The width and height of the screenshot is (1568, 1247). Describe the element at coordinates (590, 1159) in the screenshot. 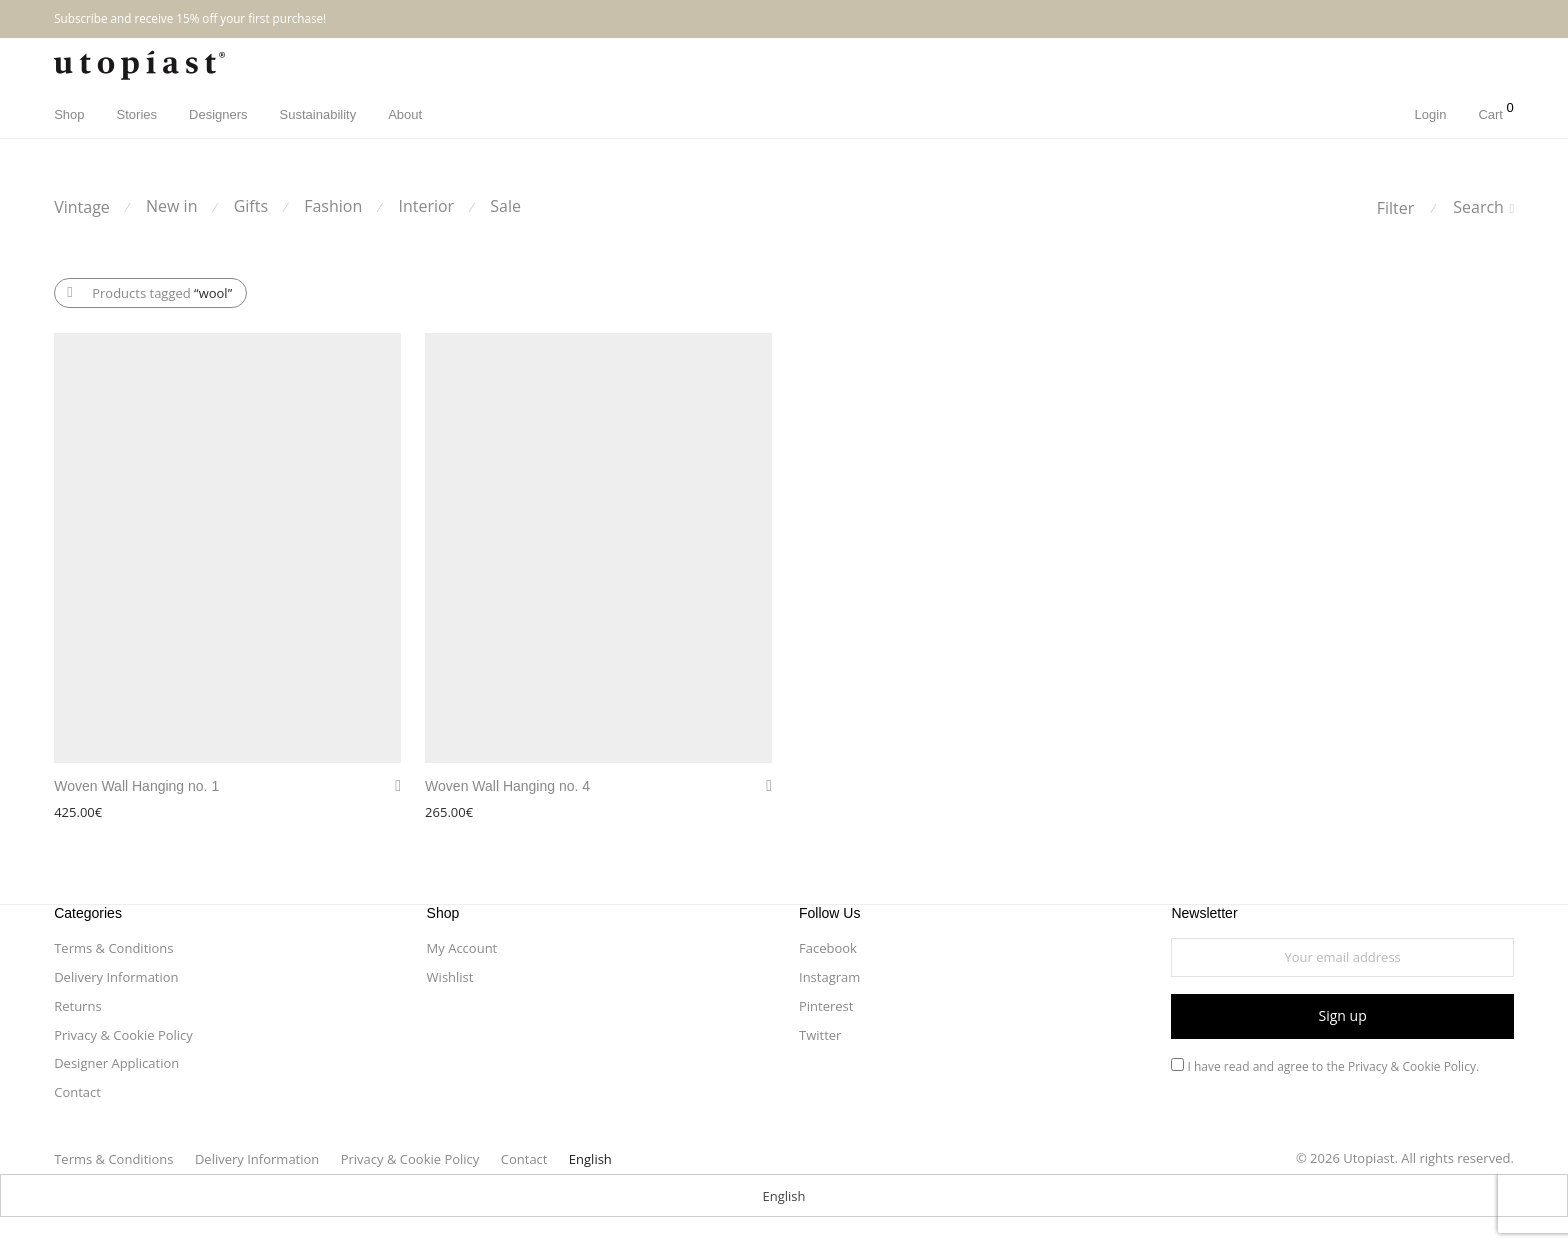

I see `[menuitem]` at that location.